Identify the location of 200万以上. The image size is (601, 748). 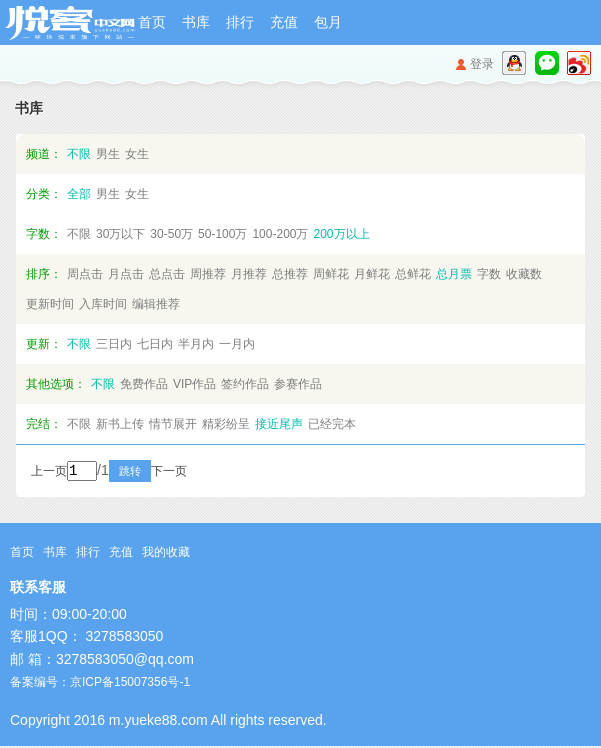
(341, 234).